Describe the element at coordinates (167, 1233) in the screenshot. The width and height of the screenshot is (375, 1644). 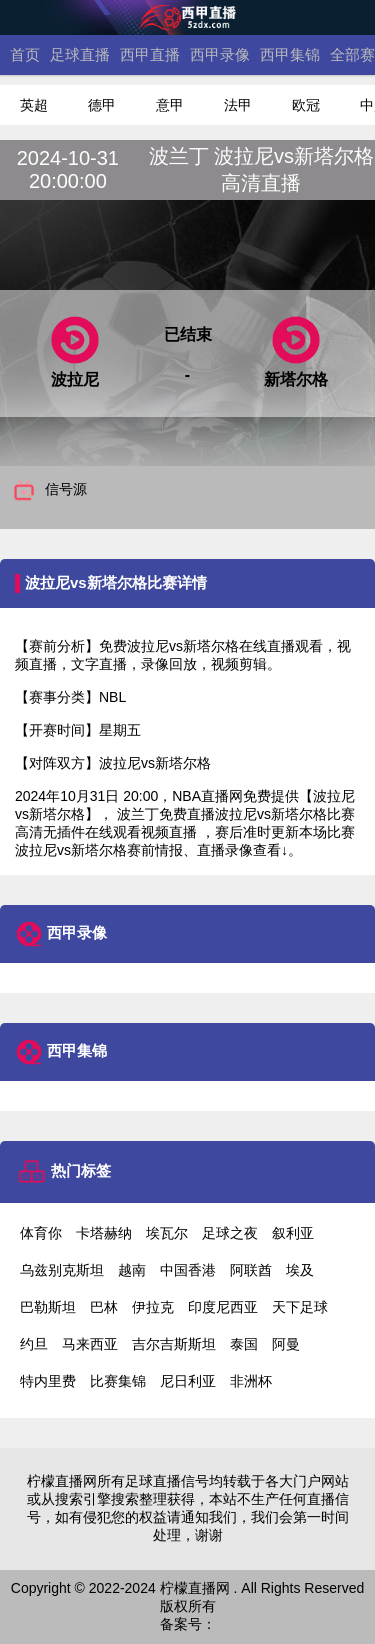
I see `埃瓦尔` at that location.